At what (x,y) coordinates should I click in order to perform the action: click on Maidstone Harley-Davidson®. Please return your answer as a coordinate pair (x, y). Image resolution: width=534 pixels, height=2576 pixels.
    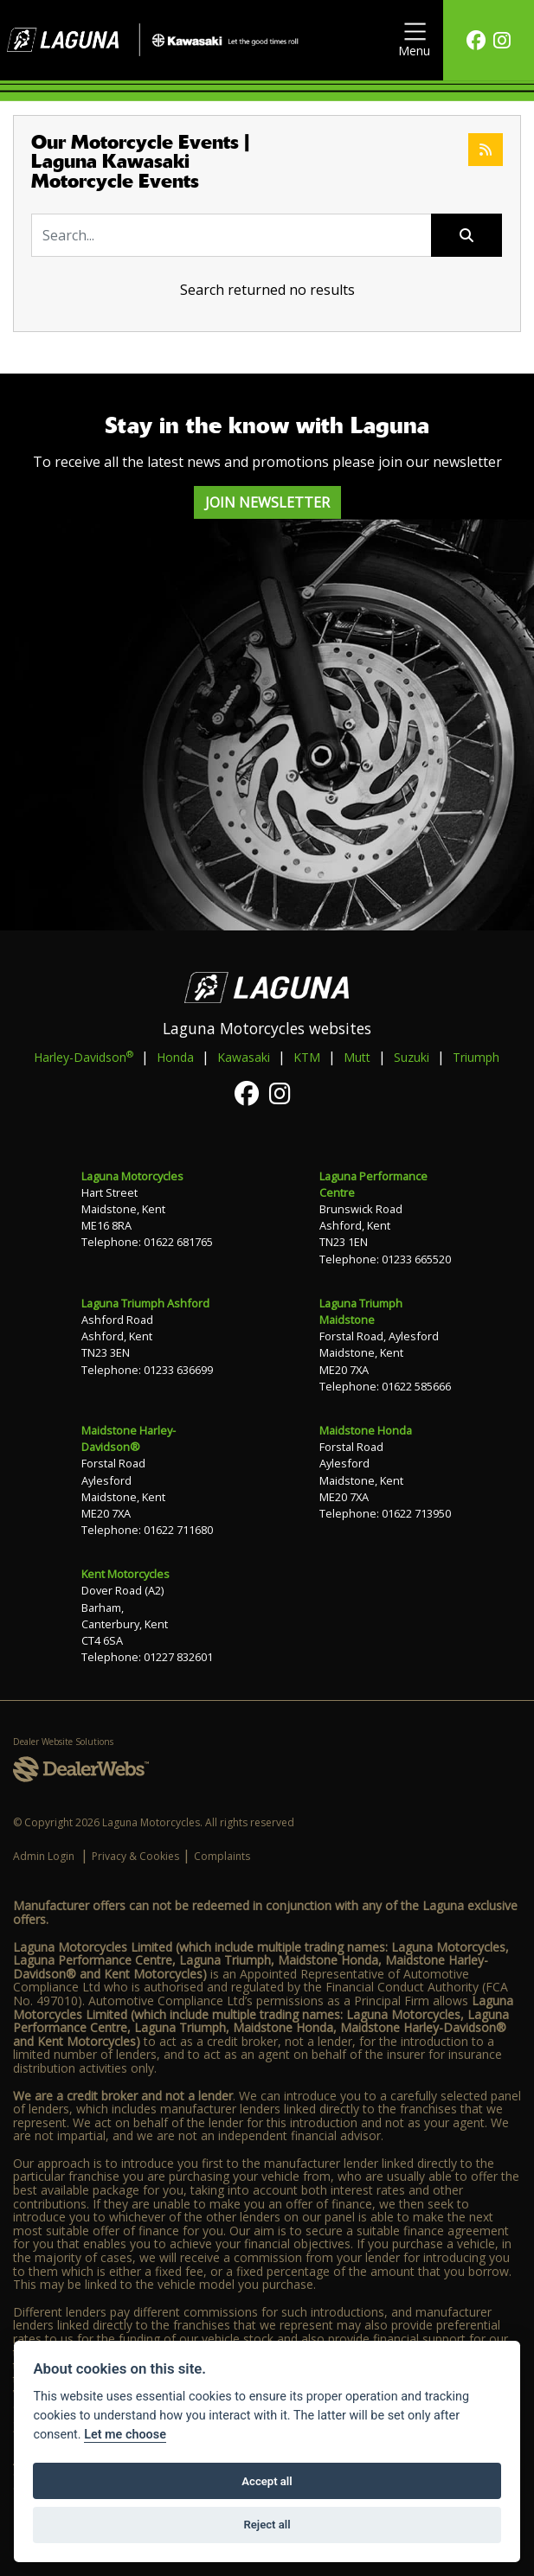
    Looking at the image, I should click on (128, 1438).